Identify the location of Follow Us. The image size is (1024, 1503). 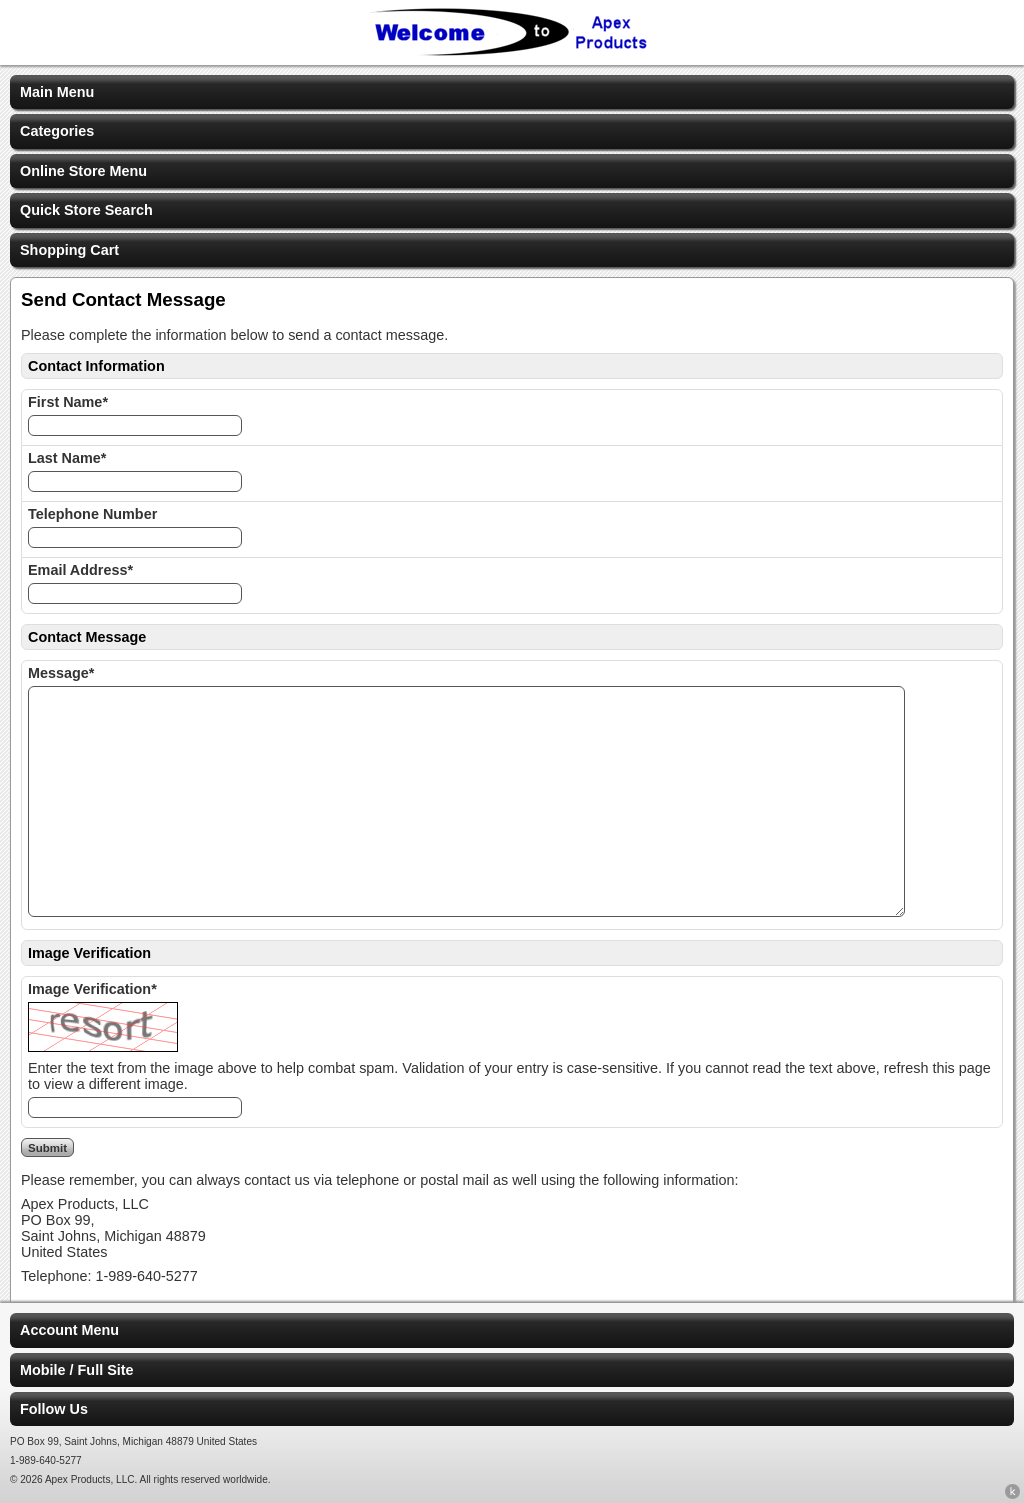
(54, 1409).